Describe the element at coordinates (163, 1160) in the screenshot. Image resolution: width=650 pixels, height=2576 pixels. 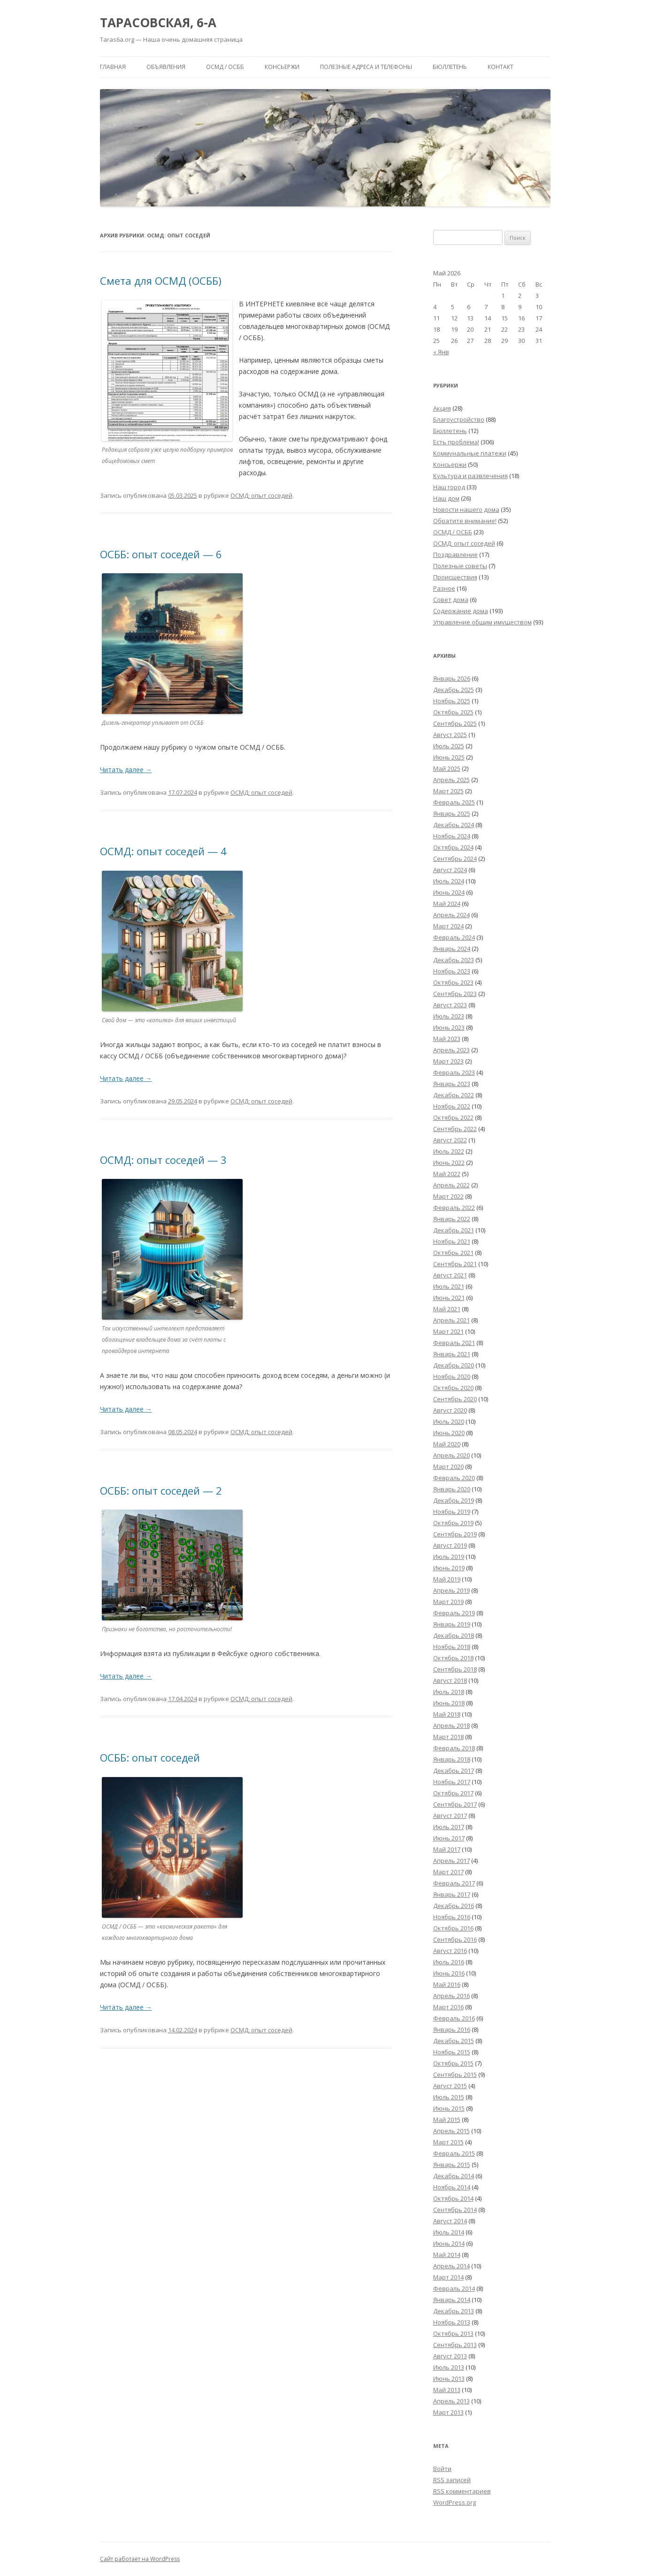
I see `ОСМД: опыт соседей — 3` at that location.